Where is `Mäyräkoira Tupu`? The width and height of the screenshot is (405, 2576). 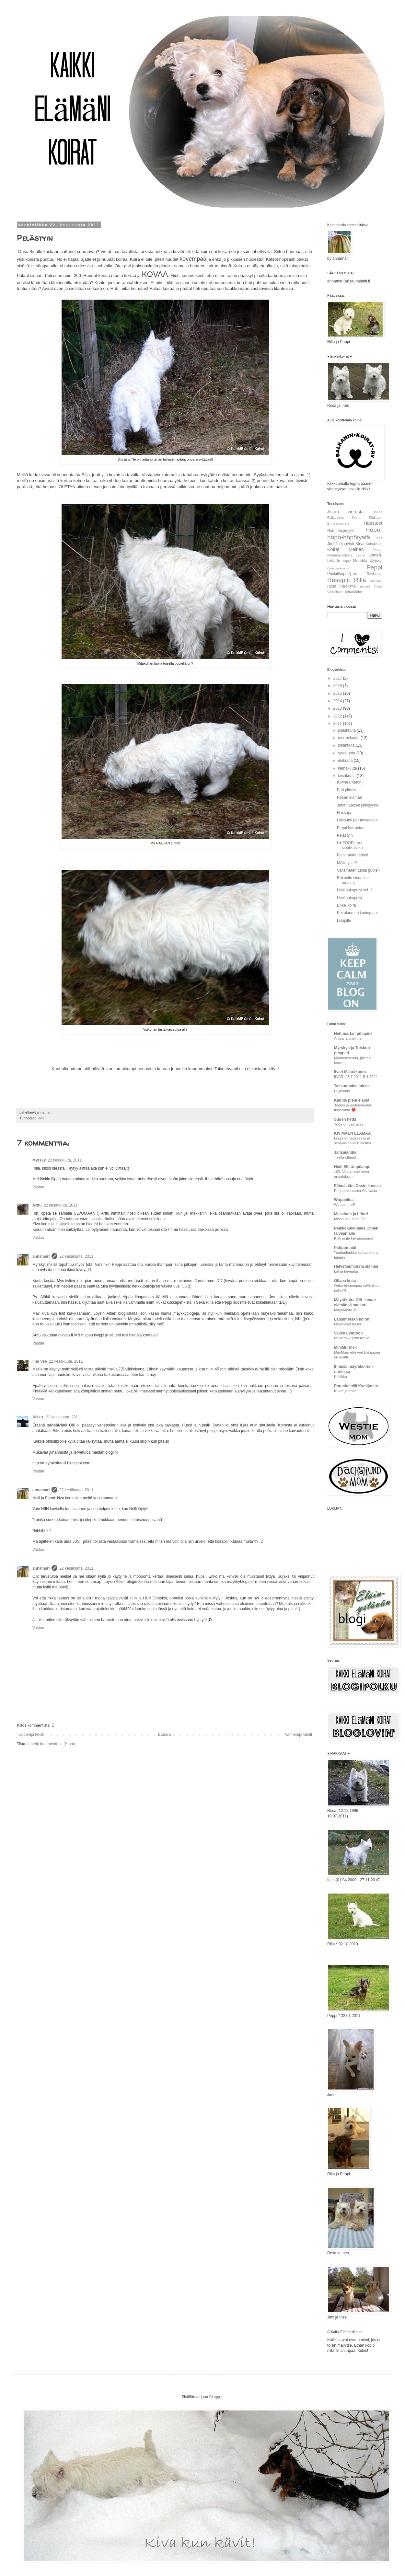 Mäyräkoira Tupu is located at coordinates (348, 1310).